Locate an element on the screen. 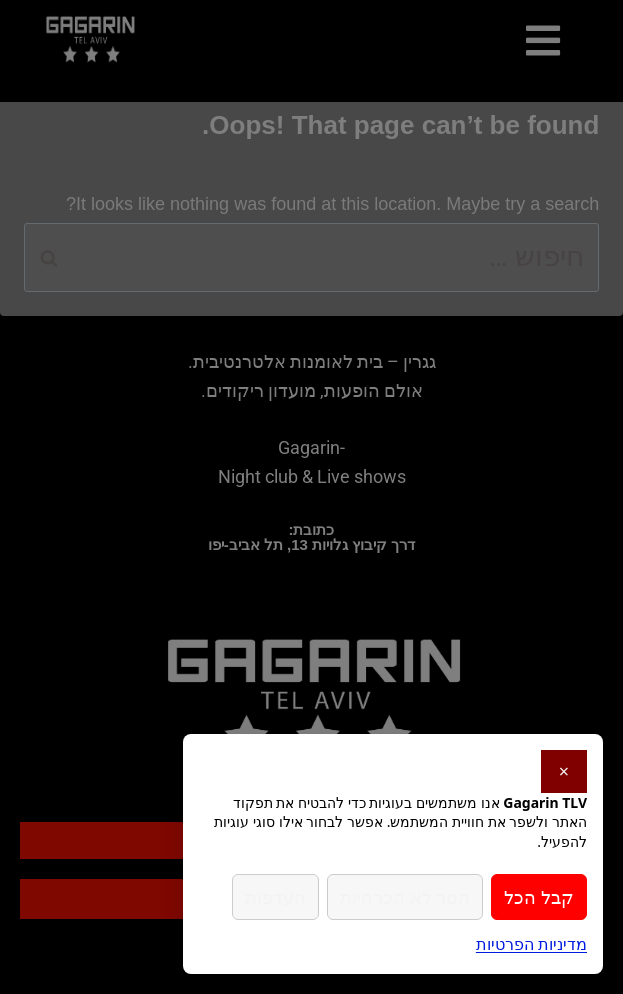  מדיניות הפרטיות [link] is located at coordinates (531, 944).